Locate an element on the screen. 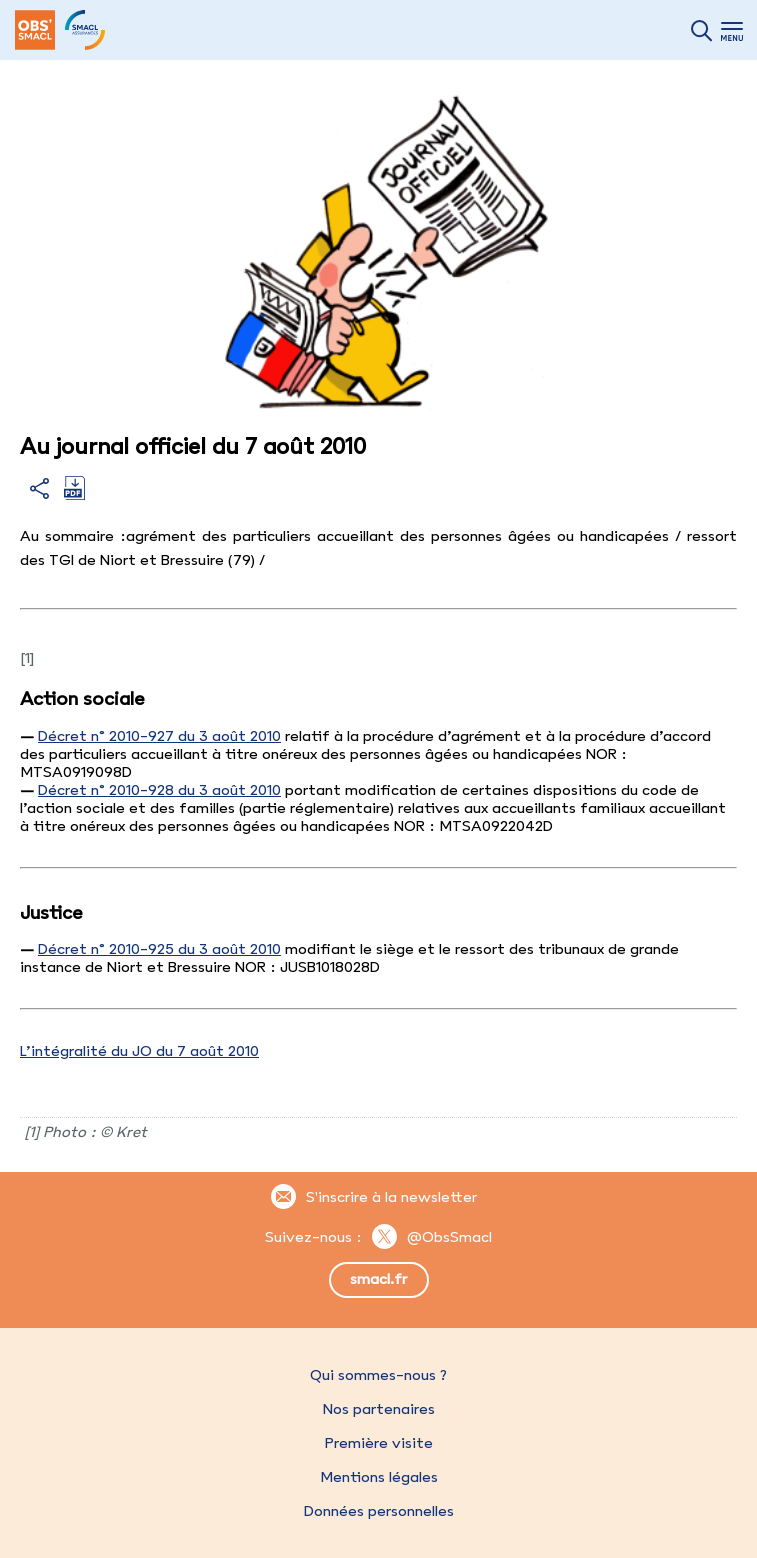  Qui sommes-nous ? is located at coordinates (378, 1375).